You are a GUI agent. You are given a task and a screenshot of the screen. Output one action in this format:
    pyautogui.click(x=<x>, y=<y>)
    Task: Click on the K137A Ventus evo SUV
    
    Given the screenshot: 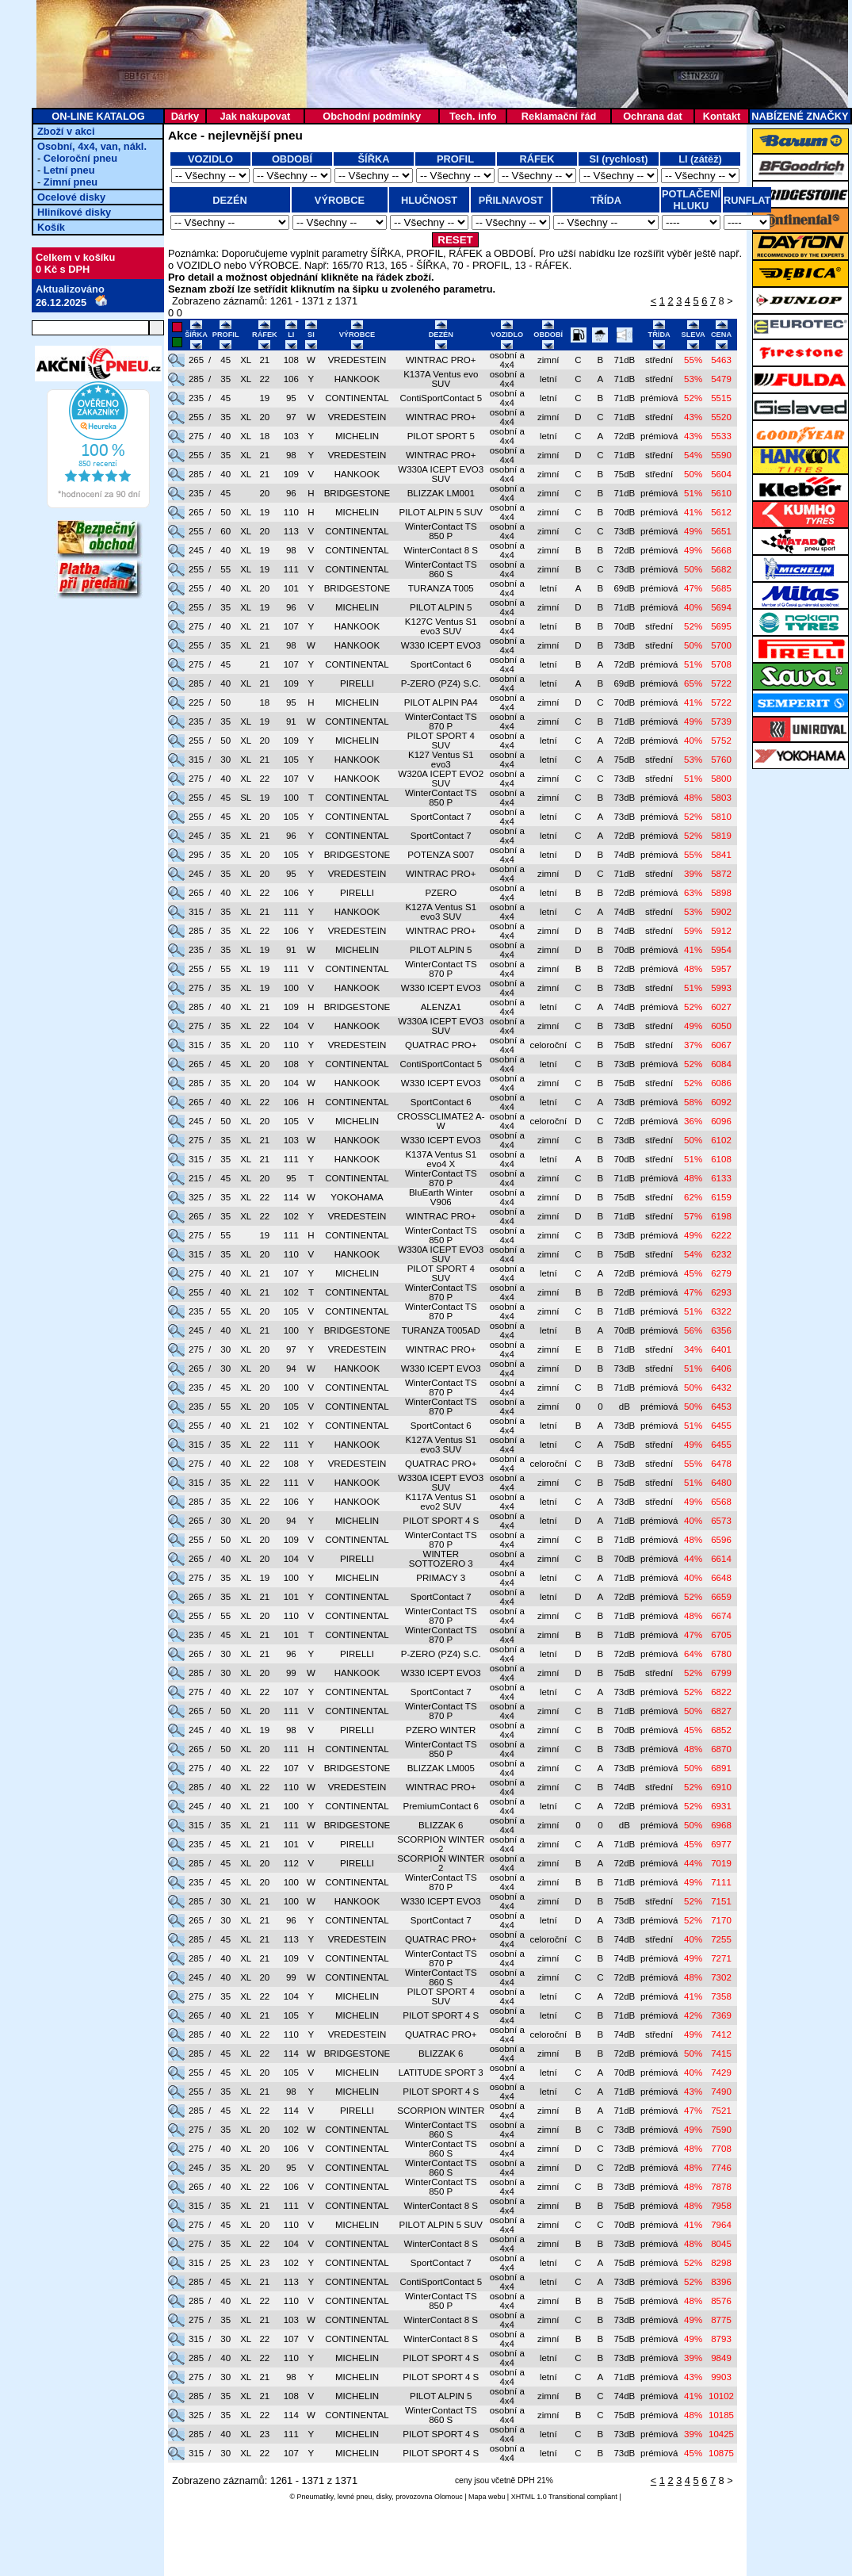 What is the action you would take?
    pyautogui.click(x=440, y=379)
    